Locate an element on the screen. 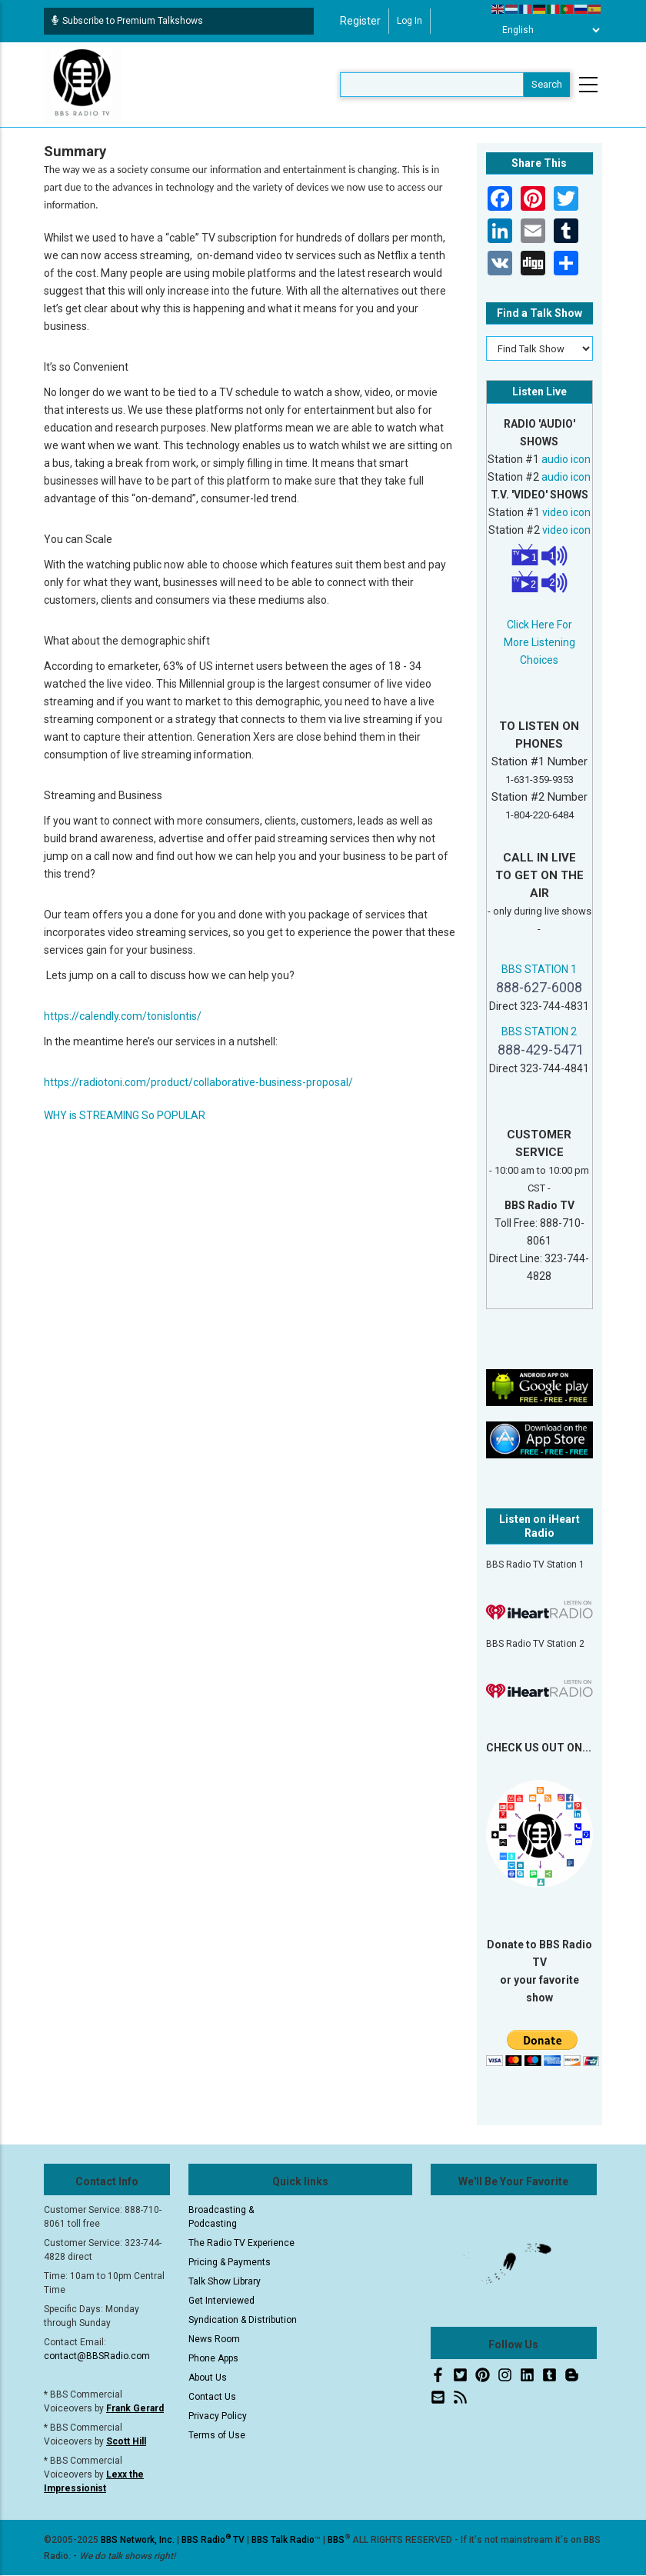 This screenshot has width=646, height=2576. About Us is located at coordinates (207, 2377).